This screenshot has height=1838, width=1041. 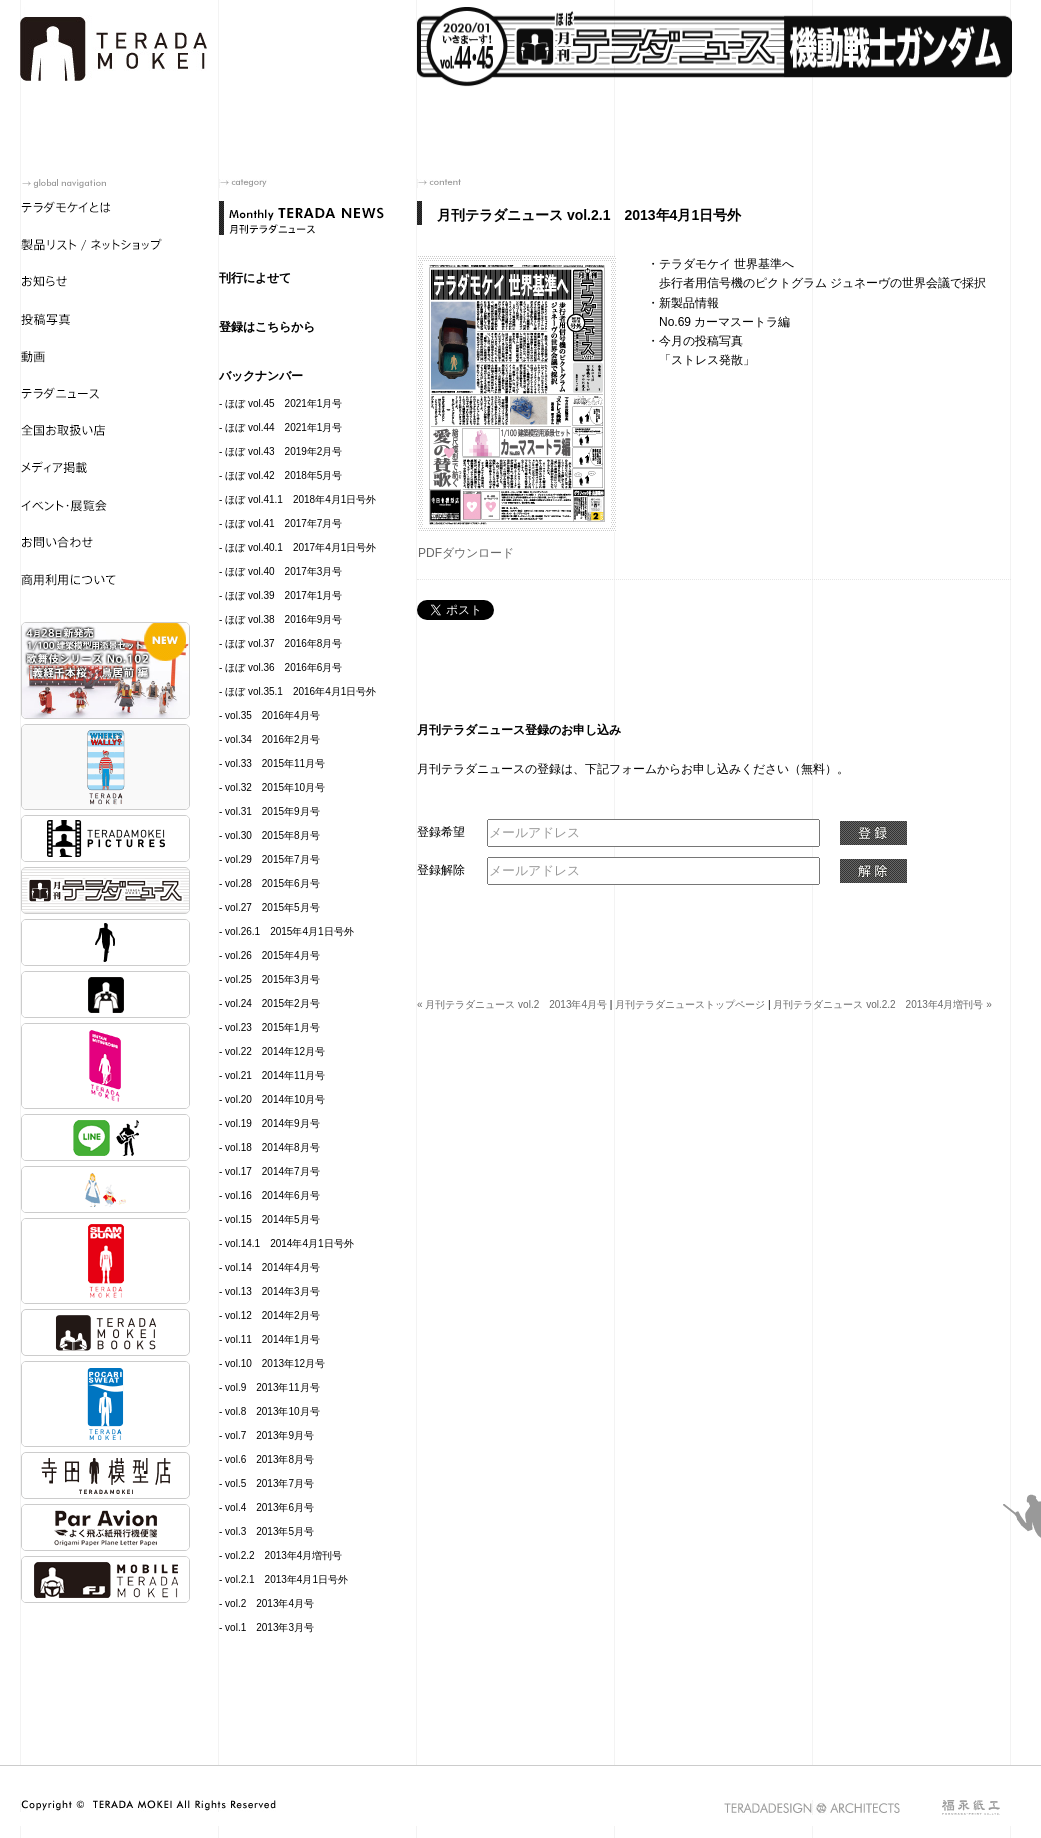 What do you see at coordinates (275, 787) in the screenshot?
I see `vol.32 2015年10月号` at bounding box center [275, 787].